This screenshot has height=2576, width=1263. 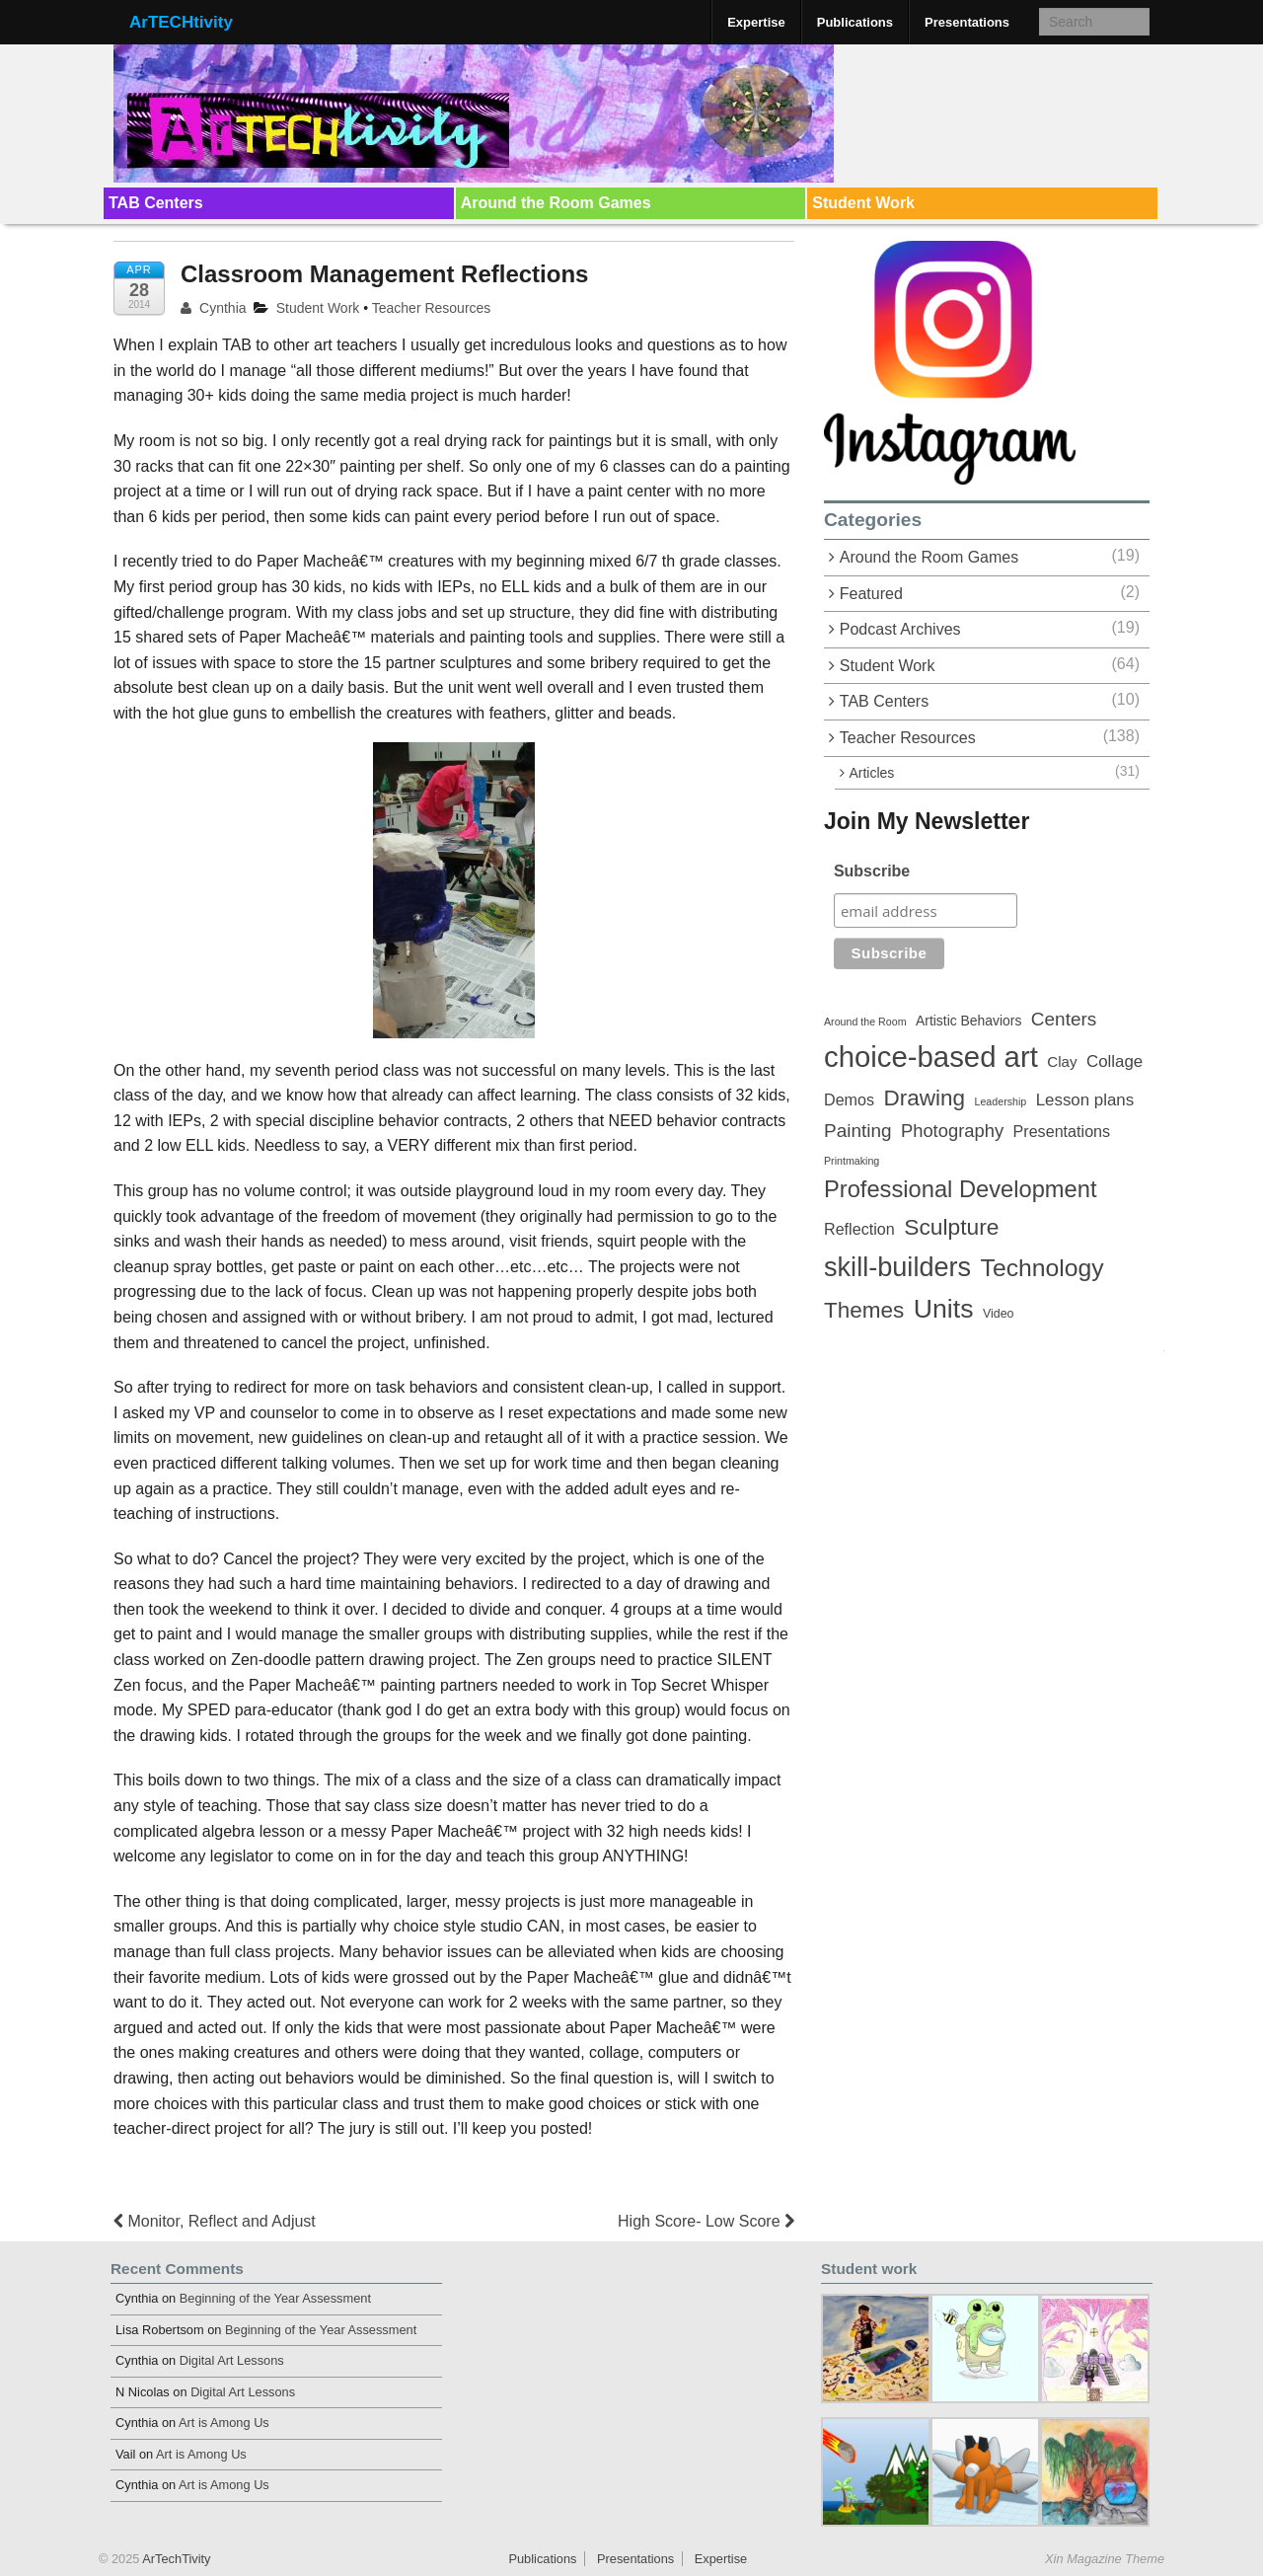 I want to click on Clay [Clay (5 items)], so click(x=1062, y=1061).